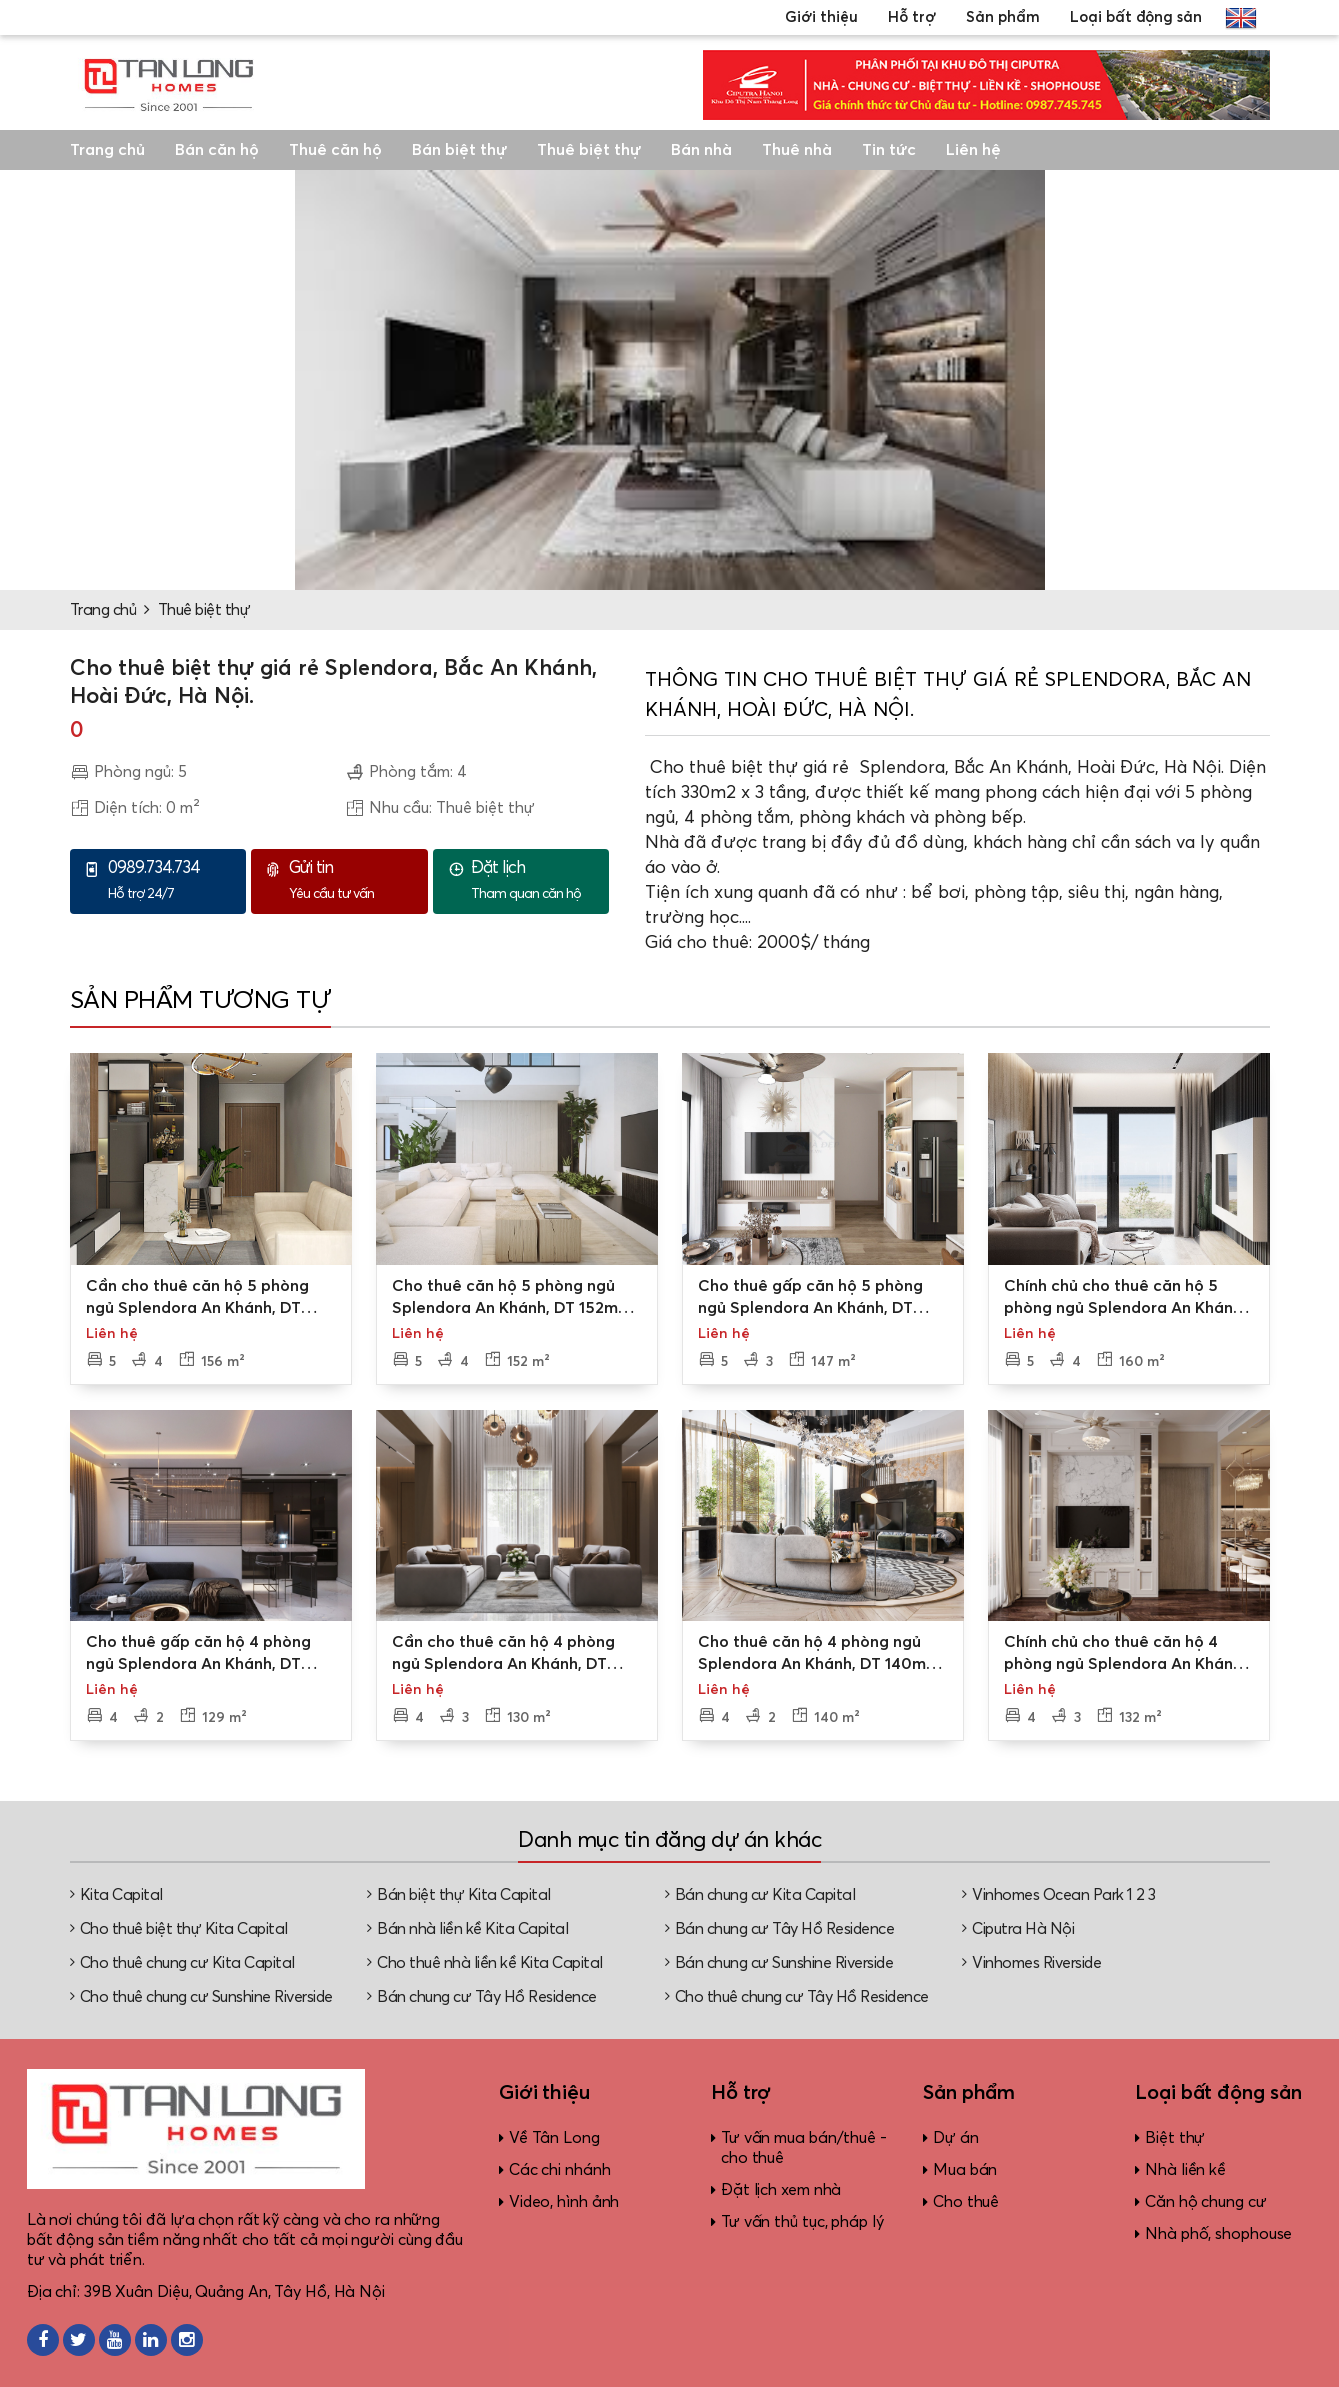 Image resolution: width=1339 pixels, height=2387 pixels. What do you see at coordinates (912, 17) in the screenshot?
I see `Hỗ trợ` at bounding box center [912, 17].